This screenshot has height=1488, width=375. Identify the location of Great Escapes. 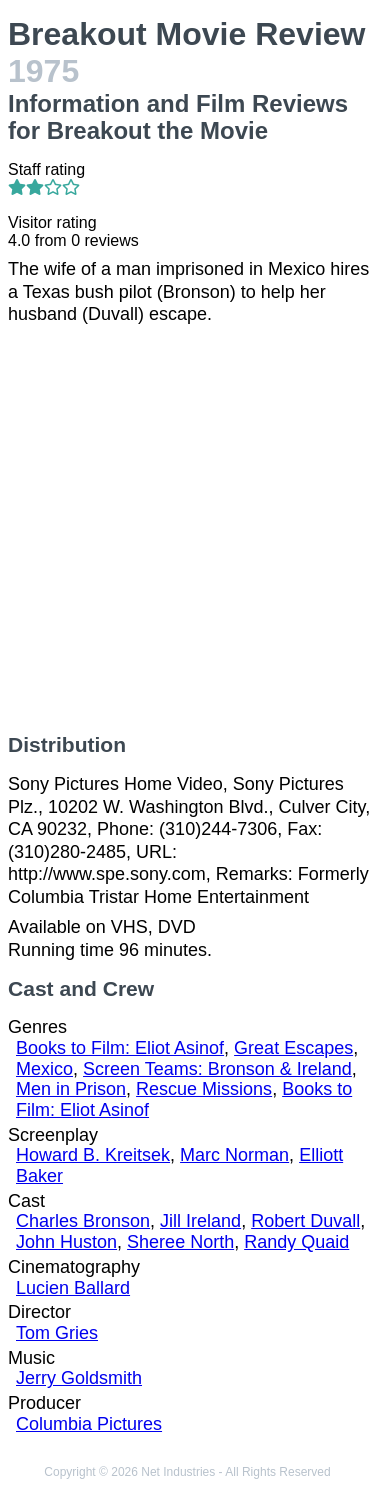
(293, 1048).